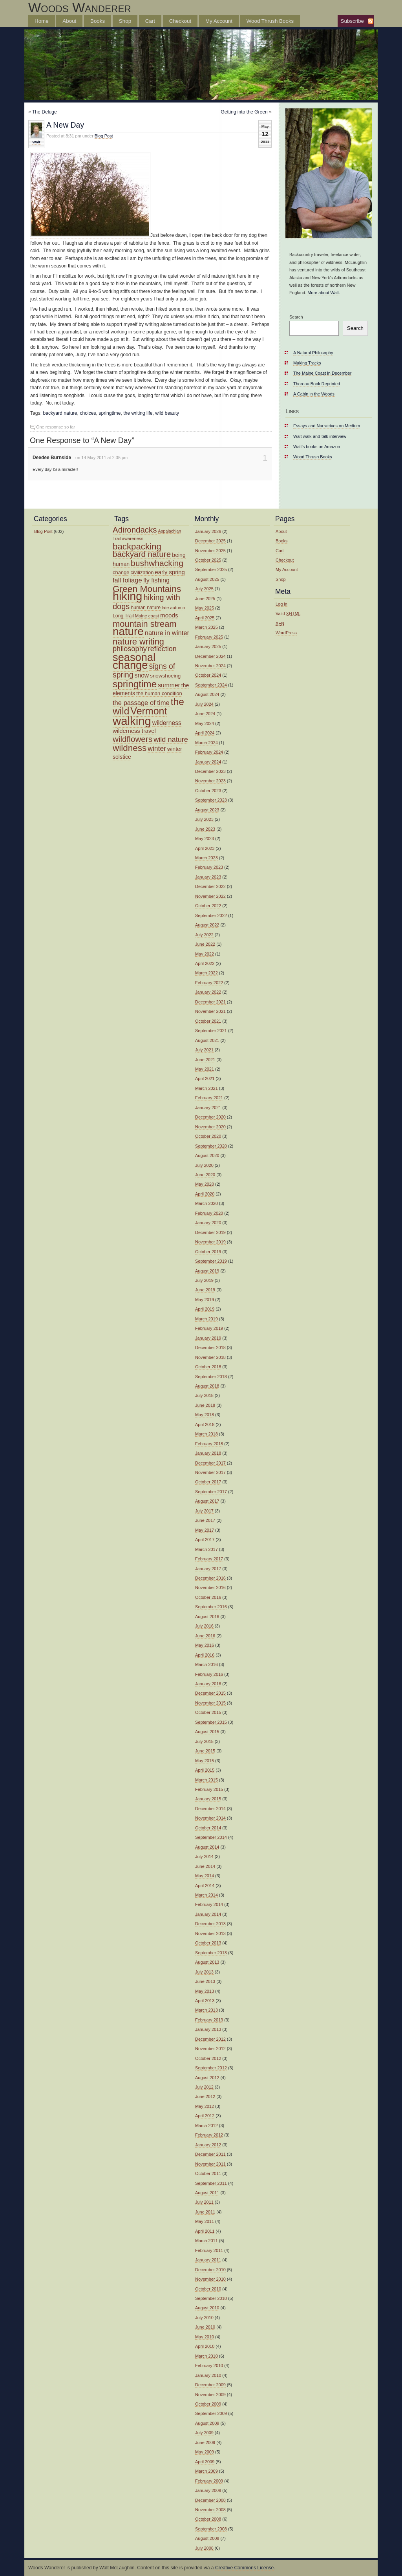 This screenshot has width=402, height=2576. Describe the element at coordinates (204, 2000) in the screenshot. I see `April 2013` at that location.